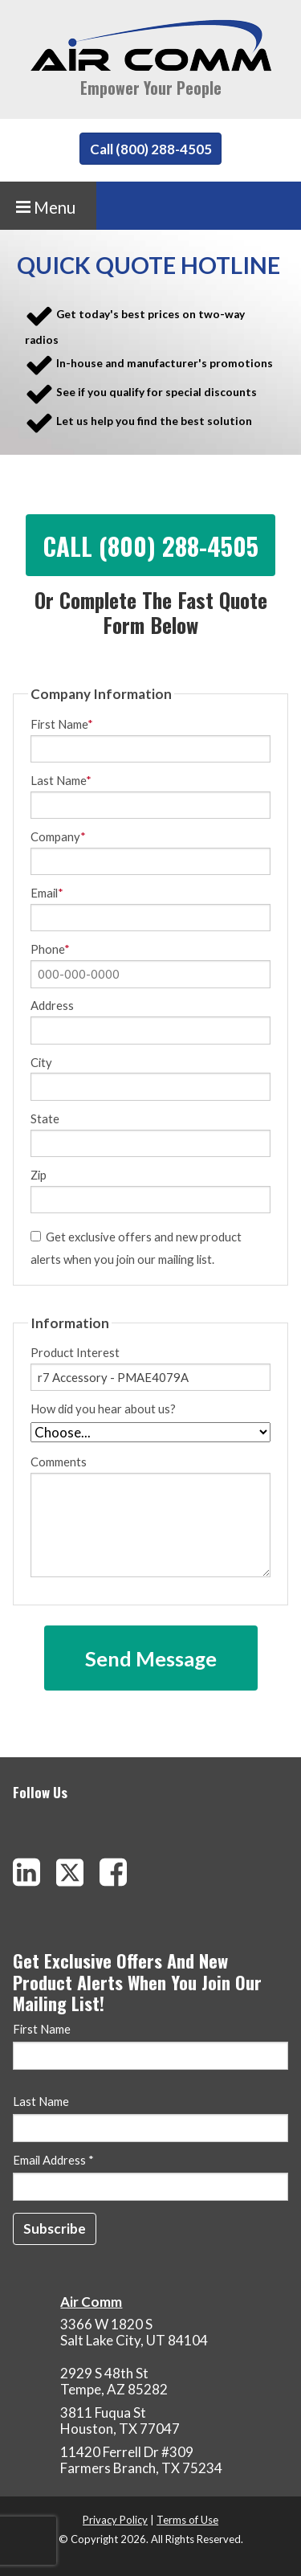  Describe the element at coordinates (52, 1006) in the screenshot. I see `Address` at that location.